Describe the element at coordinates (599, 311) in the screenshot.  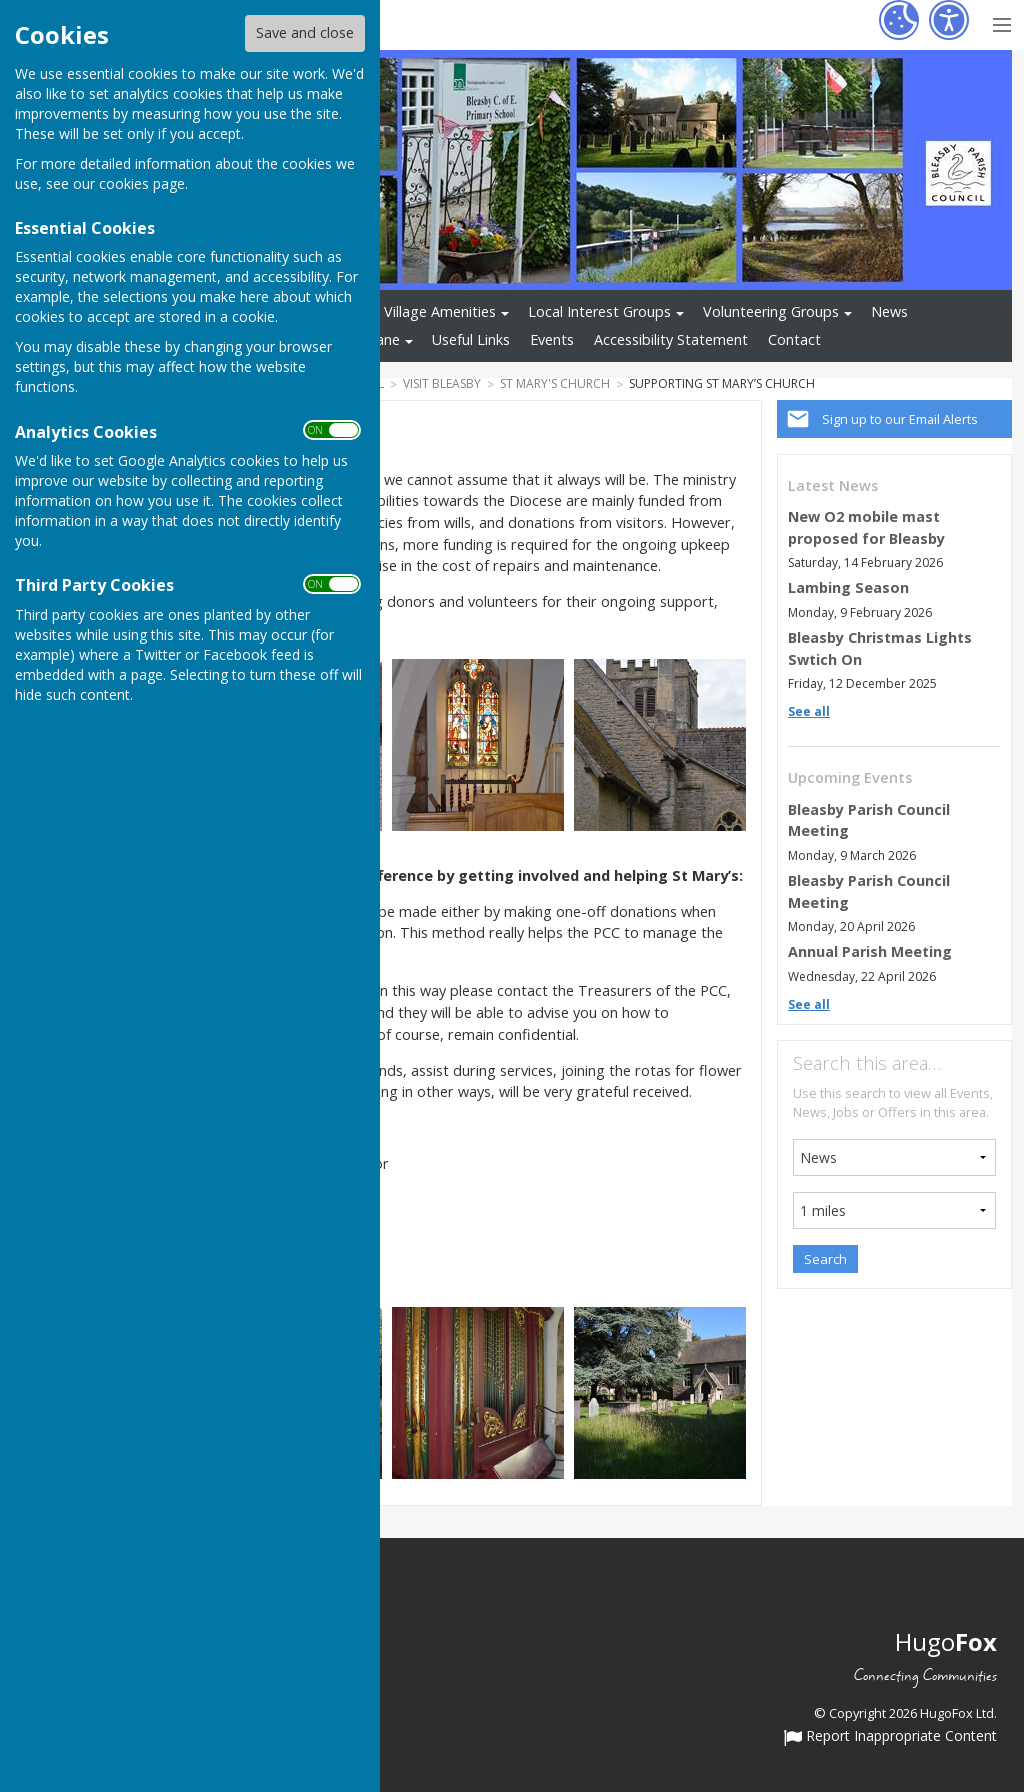
I see `Local Interest Groups` at that location.